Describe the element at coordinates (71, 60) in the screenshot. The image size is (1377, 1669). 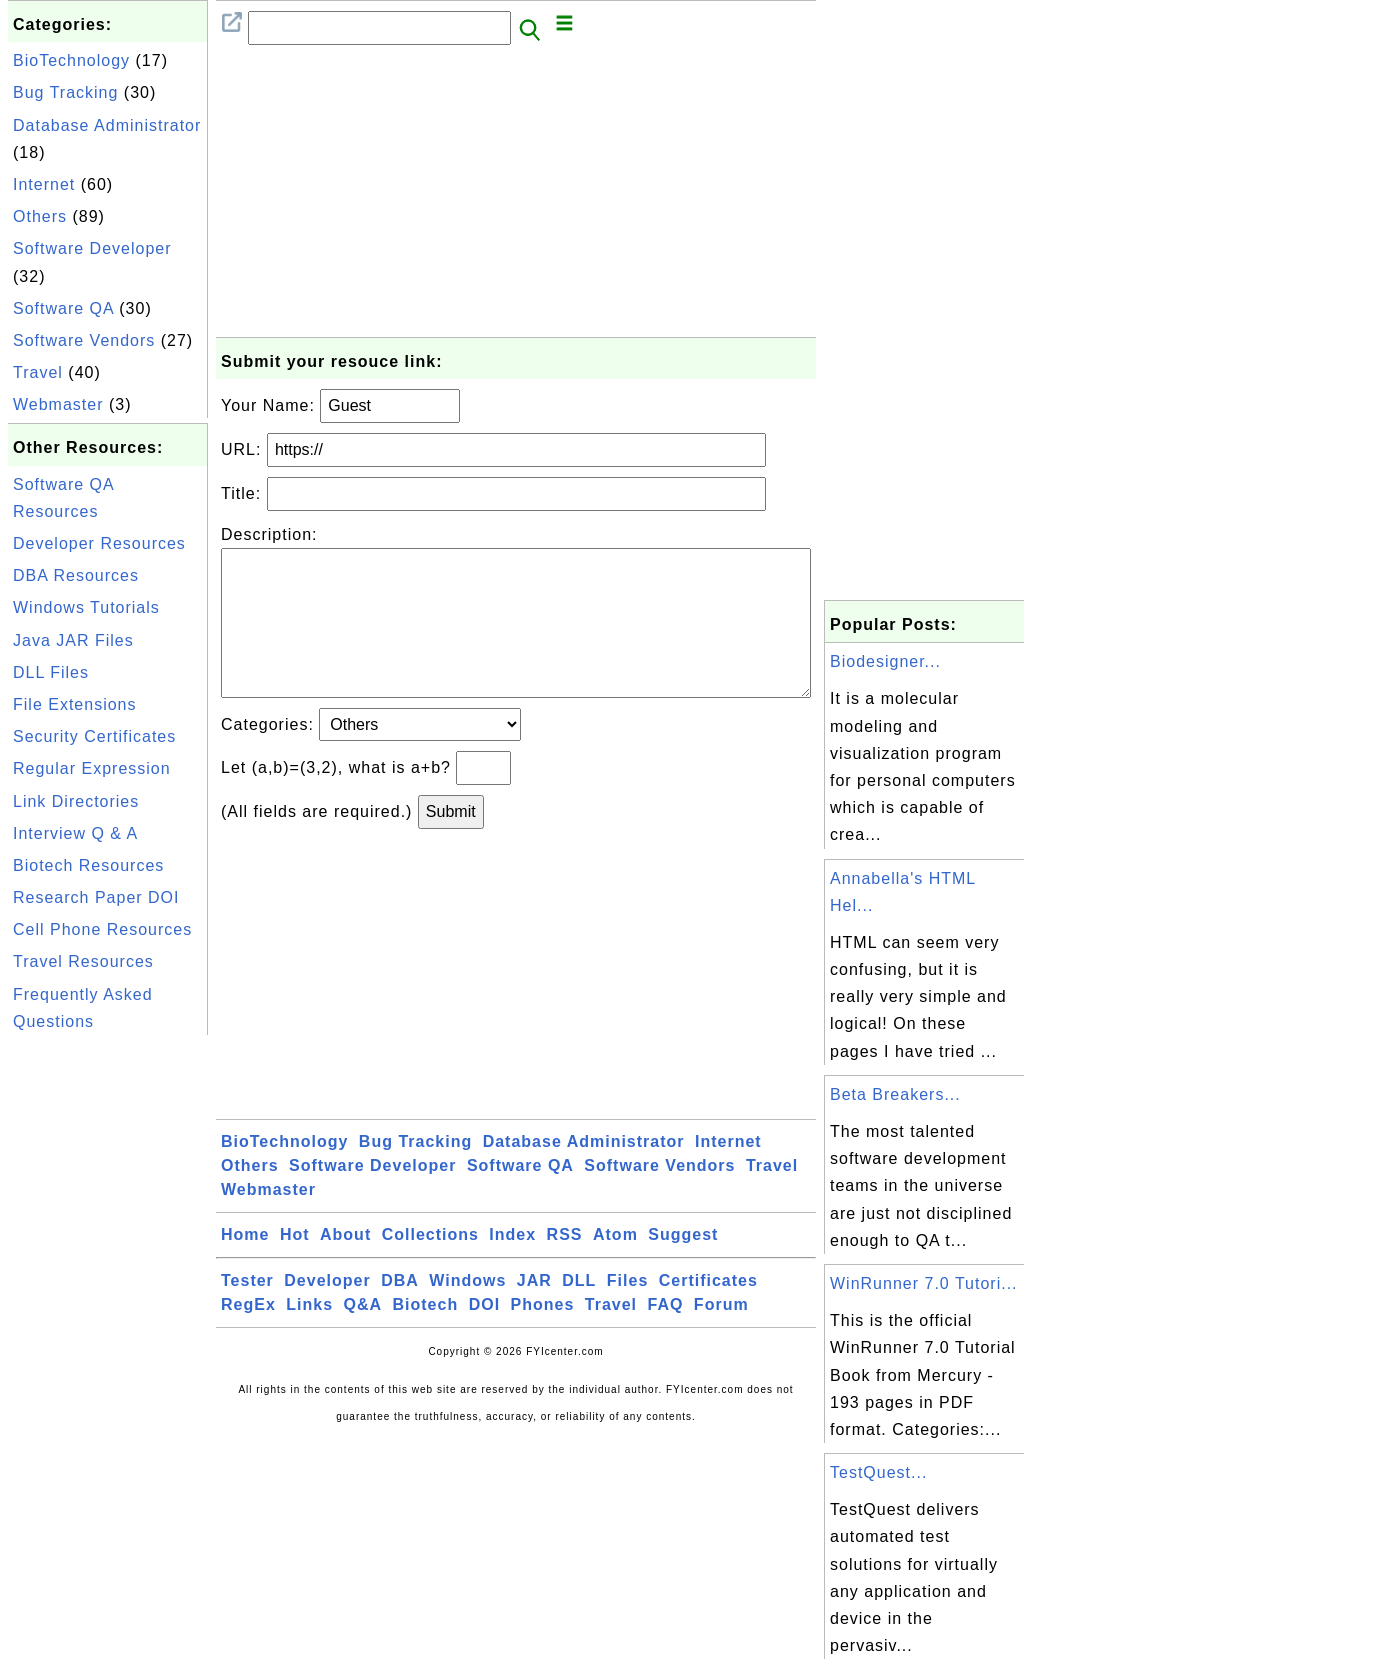
I see `BioTechnology` at that location.